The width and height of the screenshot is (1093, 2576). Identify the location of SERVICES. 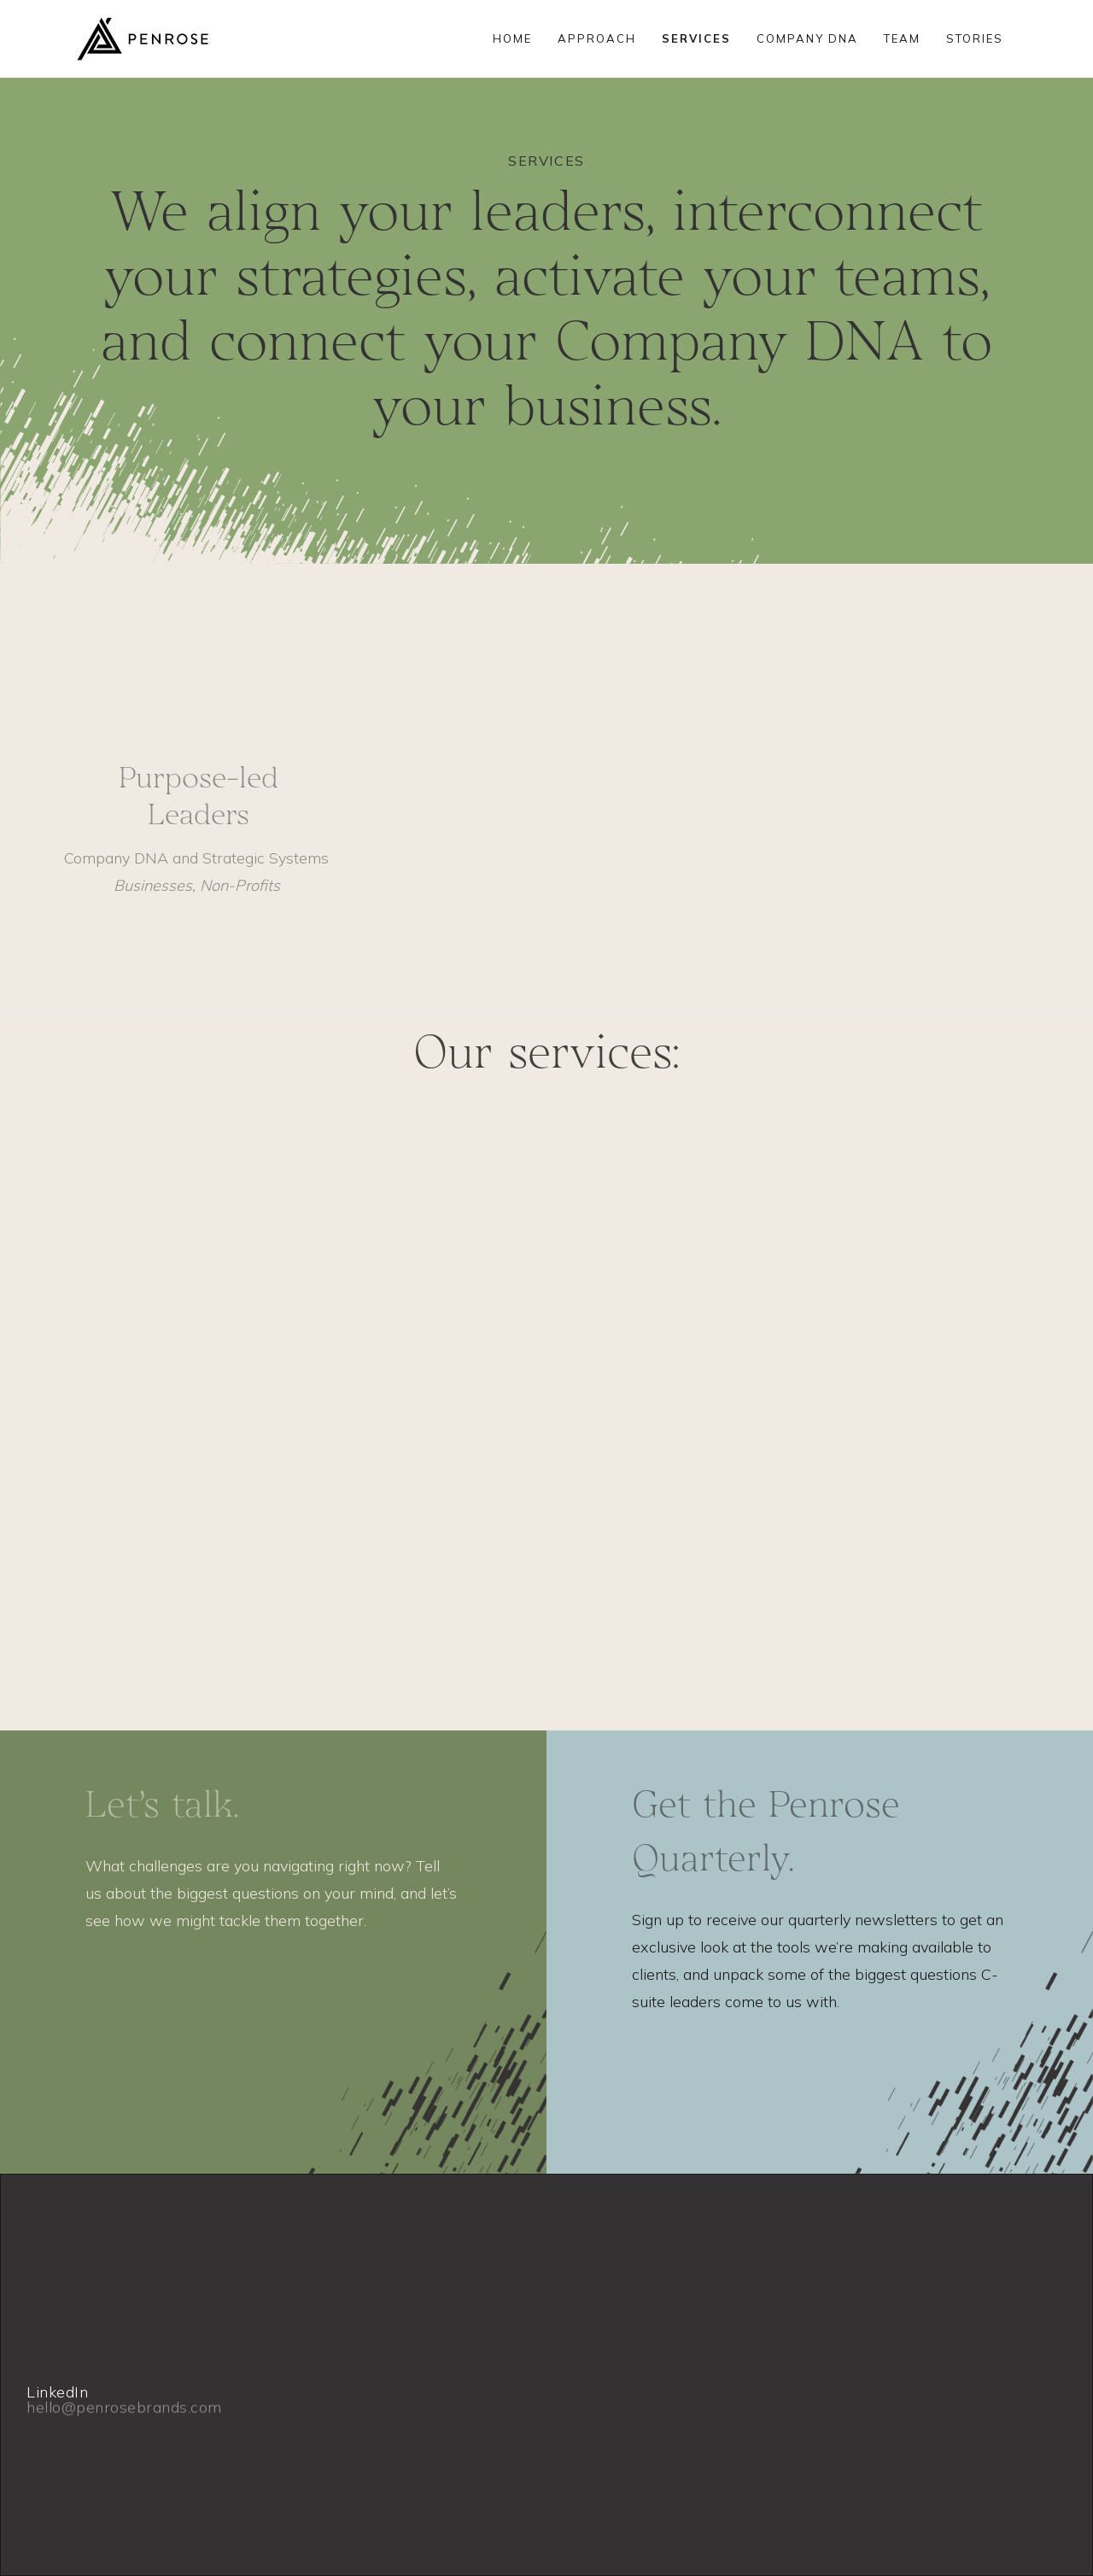
(696, 38).